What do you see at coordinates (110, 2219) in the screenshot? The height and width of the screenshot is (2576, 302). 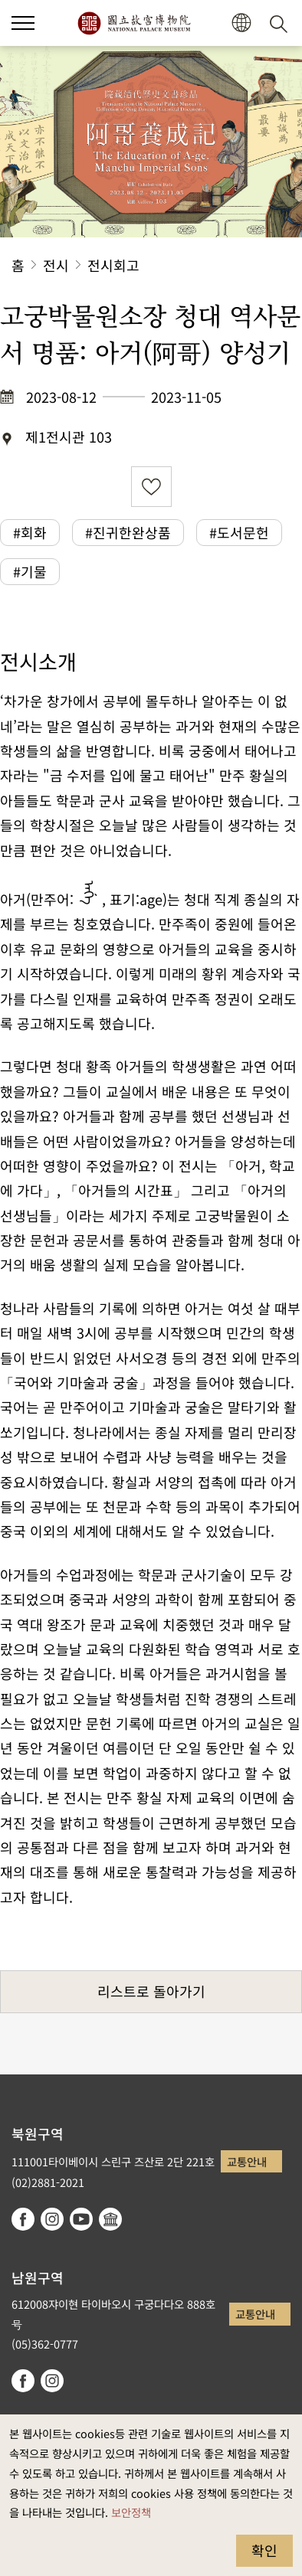 I see `Google Arts & Culture` at bounding box center [110, 2219].